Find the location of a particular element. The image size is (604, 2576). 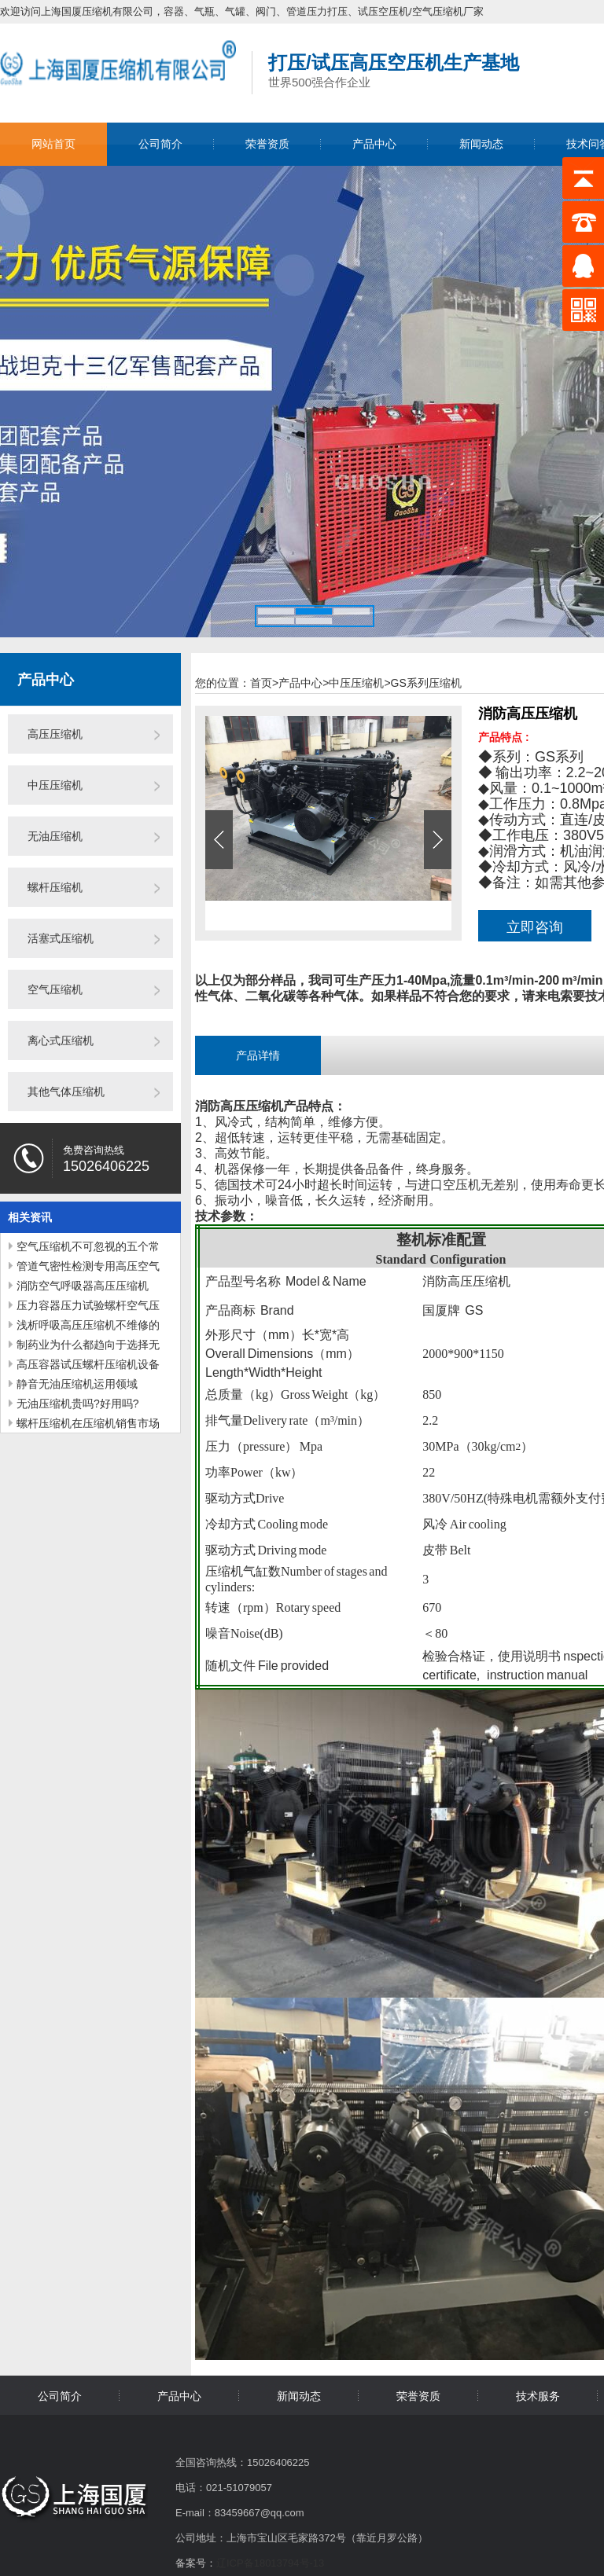

其他气体压缩机 is located at coordinates (66, 1091).